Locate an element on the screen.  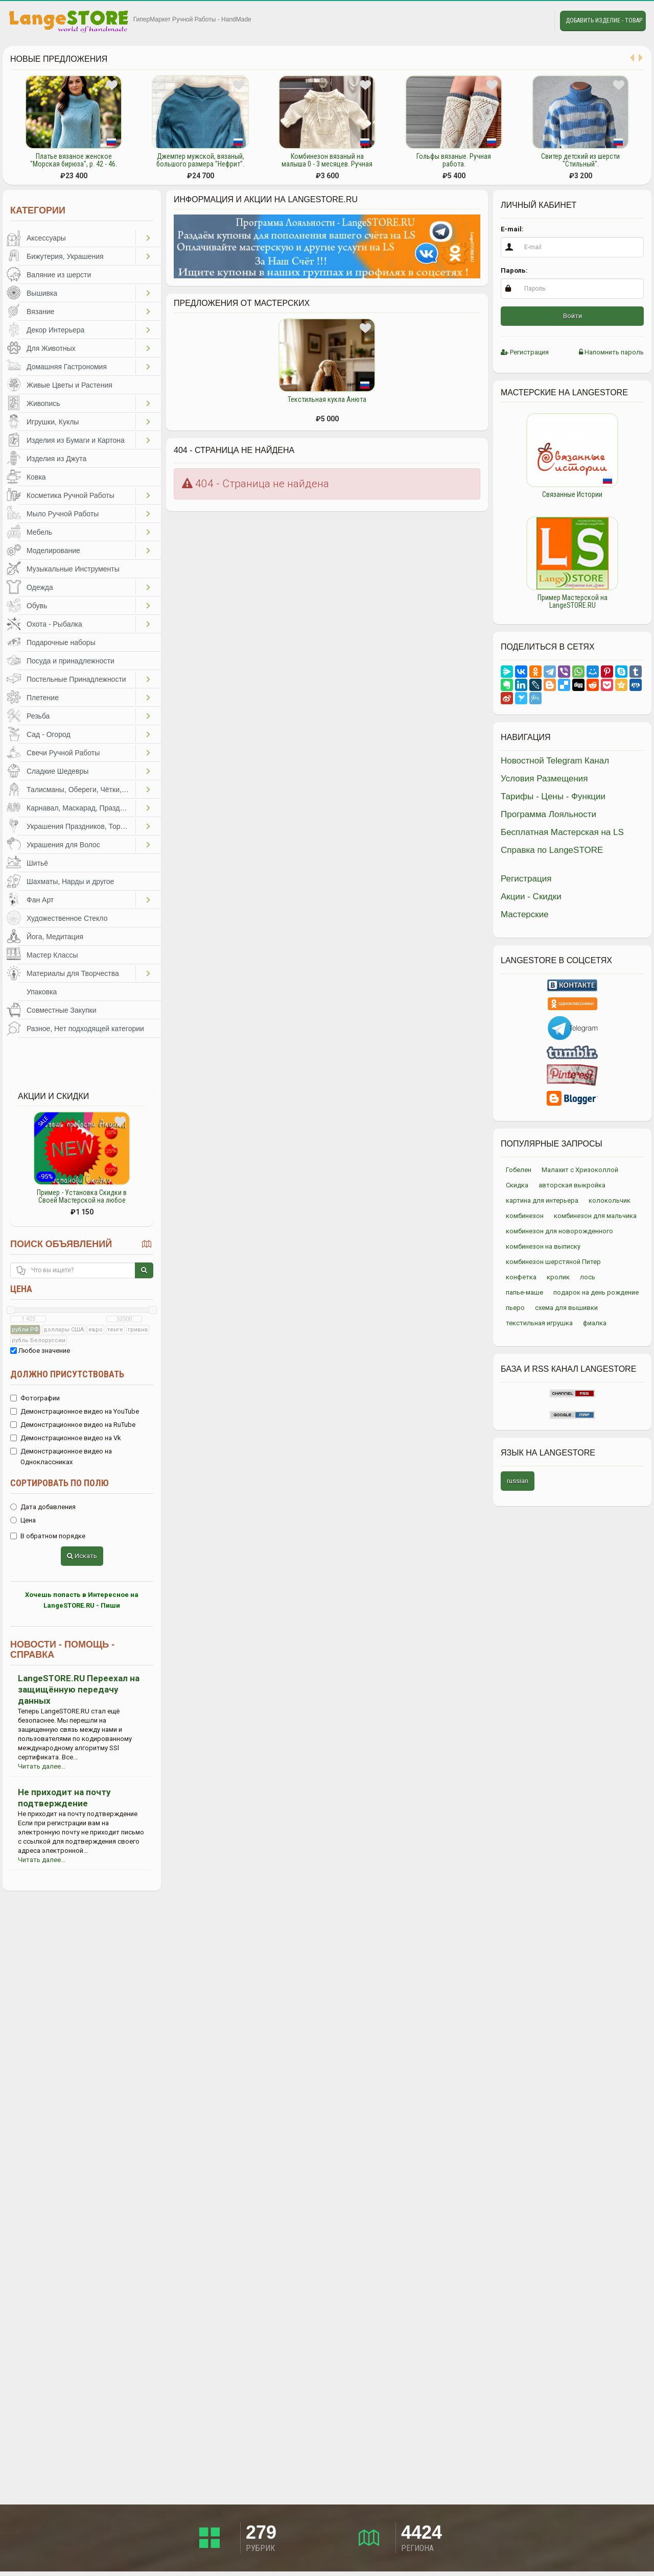
Пароль: is located at coordinates (514, 270).